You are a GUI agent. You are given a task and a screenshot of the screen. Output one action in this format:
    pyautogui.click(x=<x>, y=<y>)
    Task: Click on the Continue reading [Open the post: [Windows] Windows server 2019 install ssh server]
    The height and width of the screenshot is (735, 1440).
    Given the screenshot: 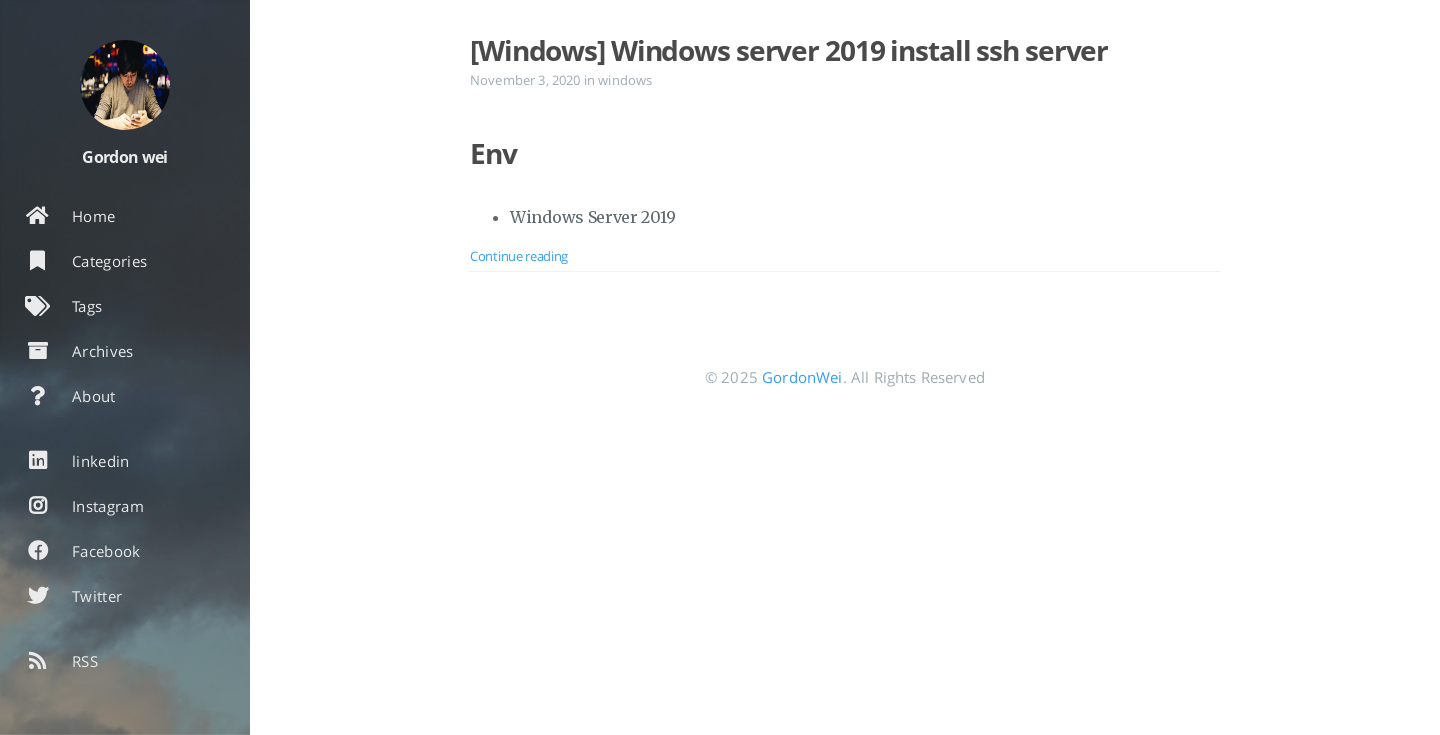 What is the action you would take?
    pyautogui.click(x=519, y=256)
    